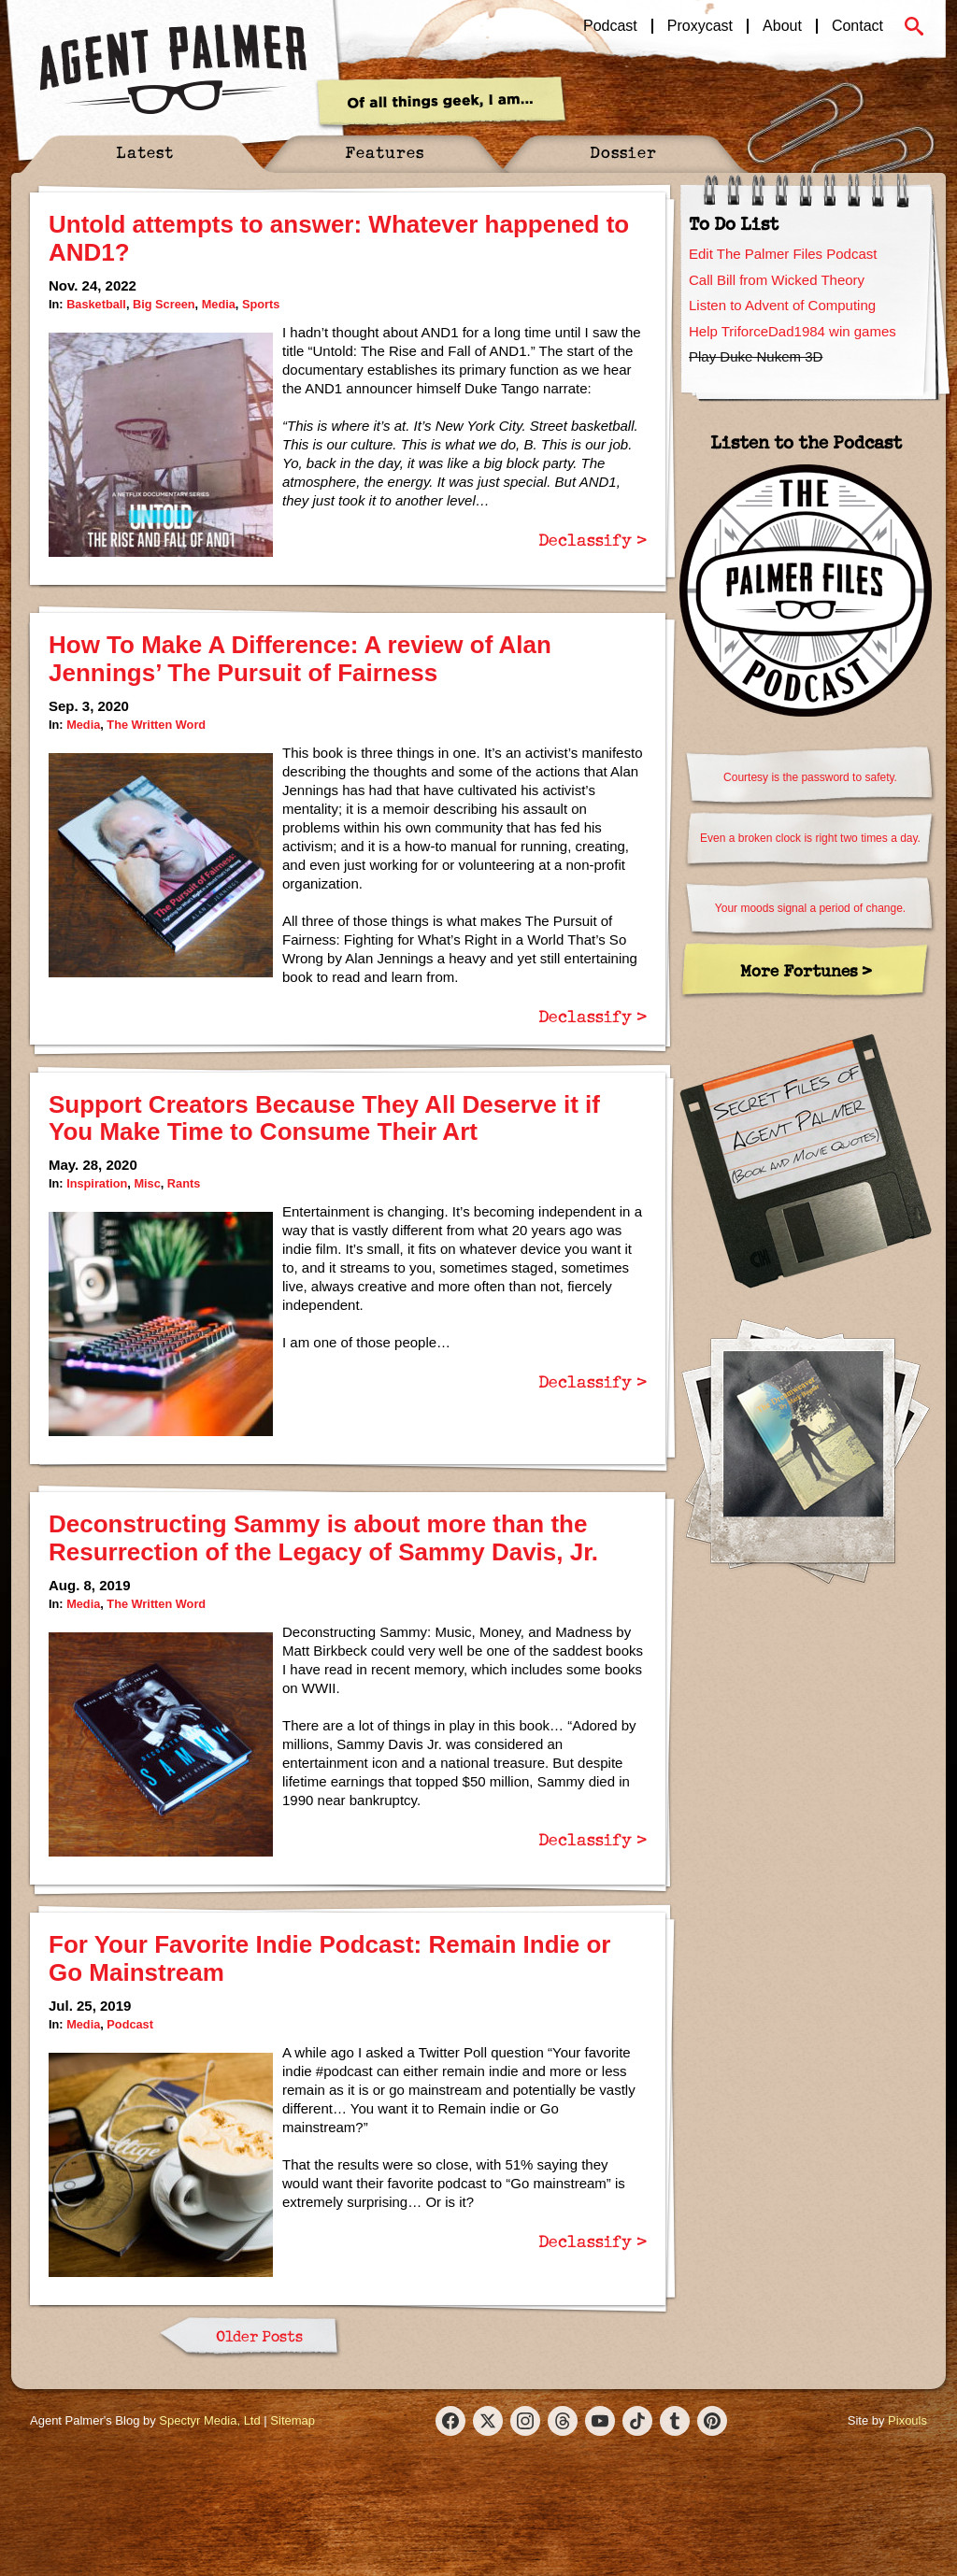  Describe the element at coordinates (907, 2420) in the screenshot. I see `Pixouls` at that location.